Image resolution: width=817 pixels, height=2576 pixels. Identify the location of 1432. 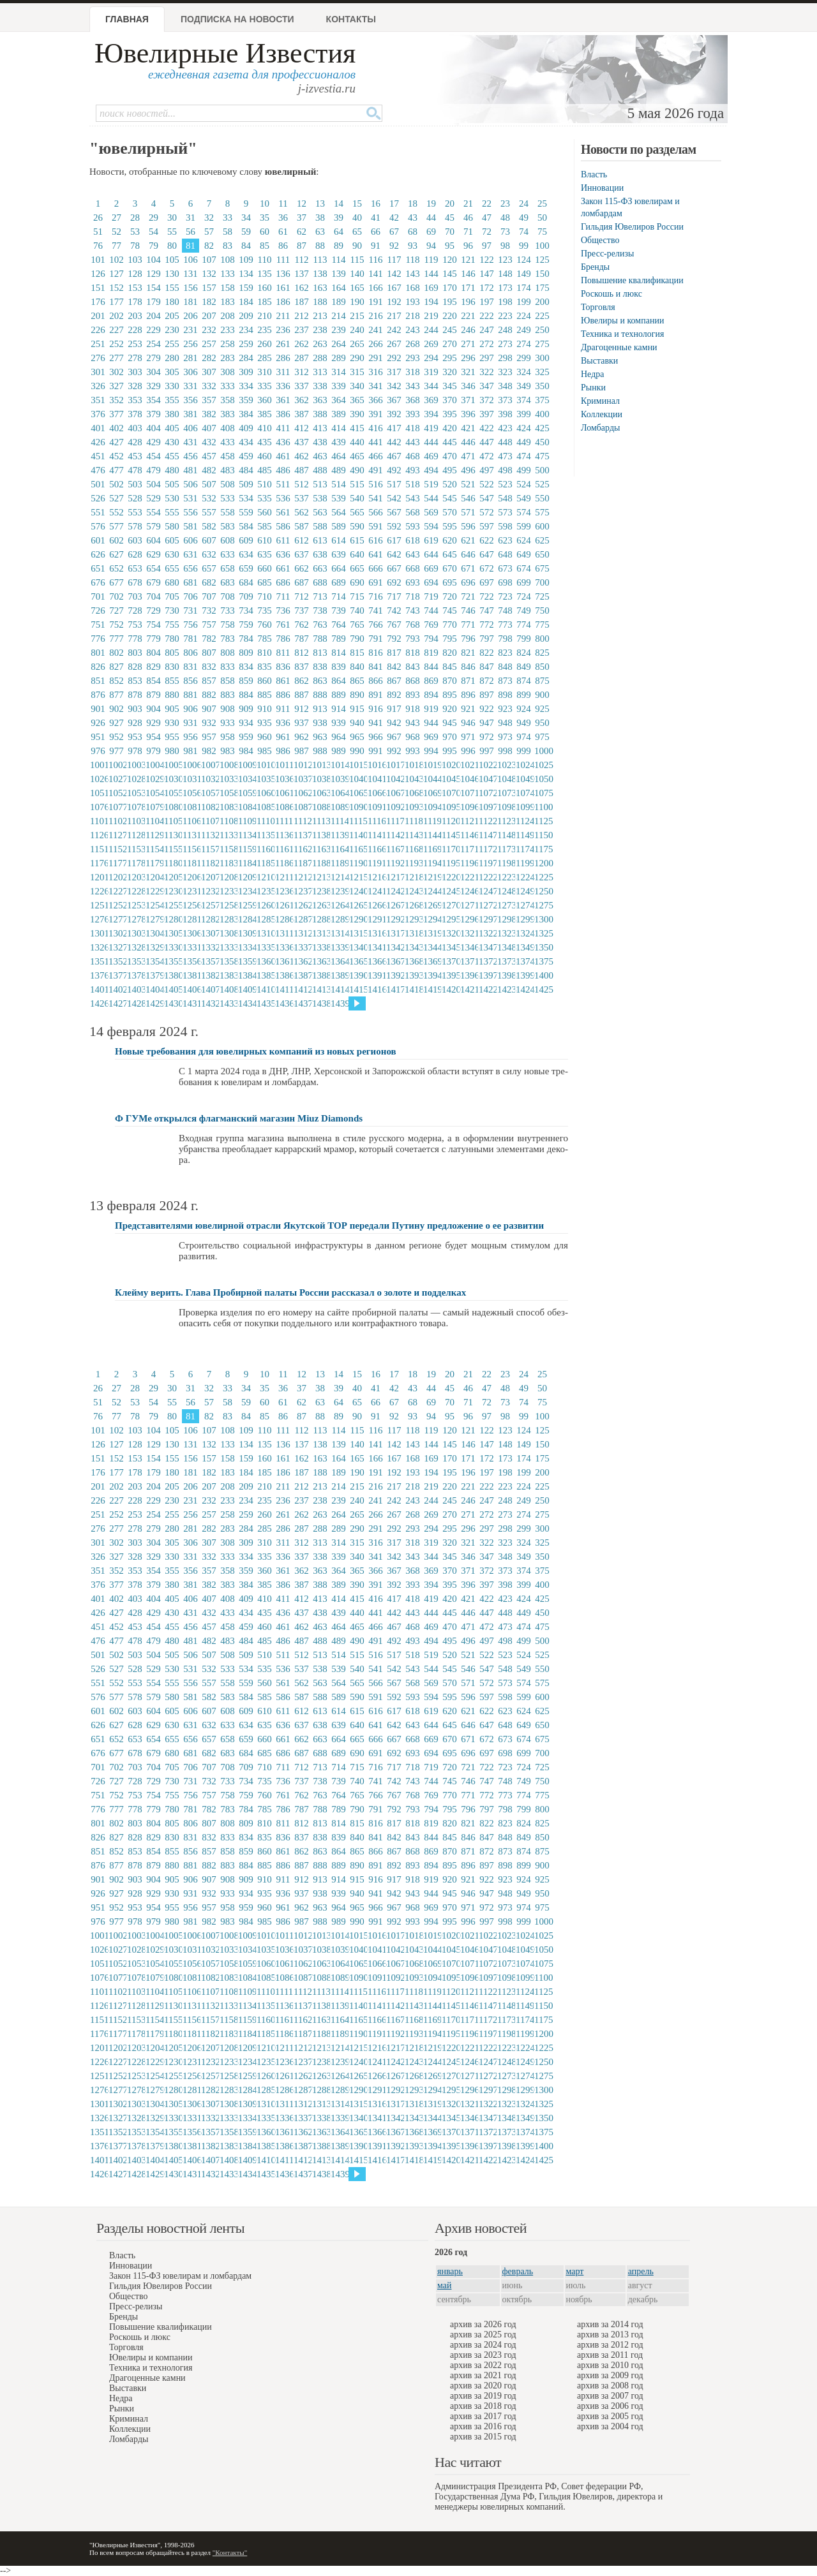
(209, 1003).